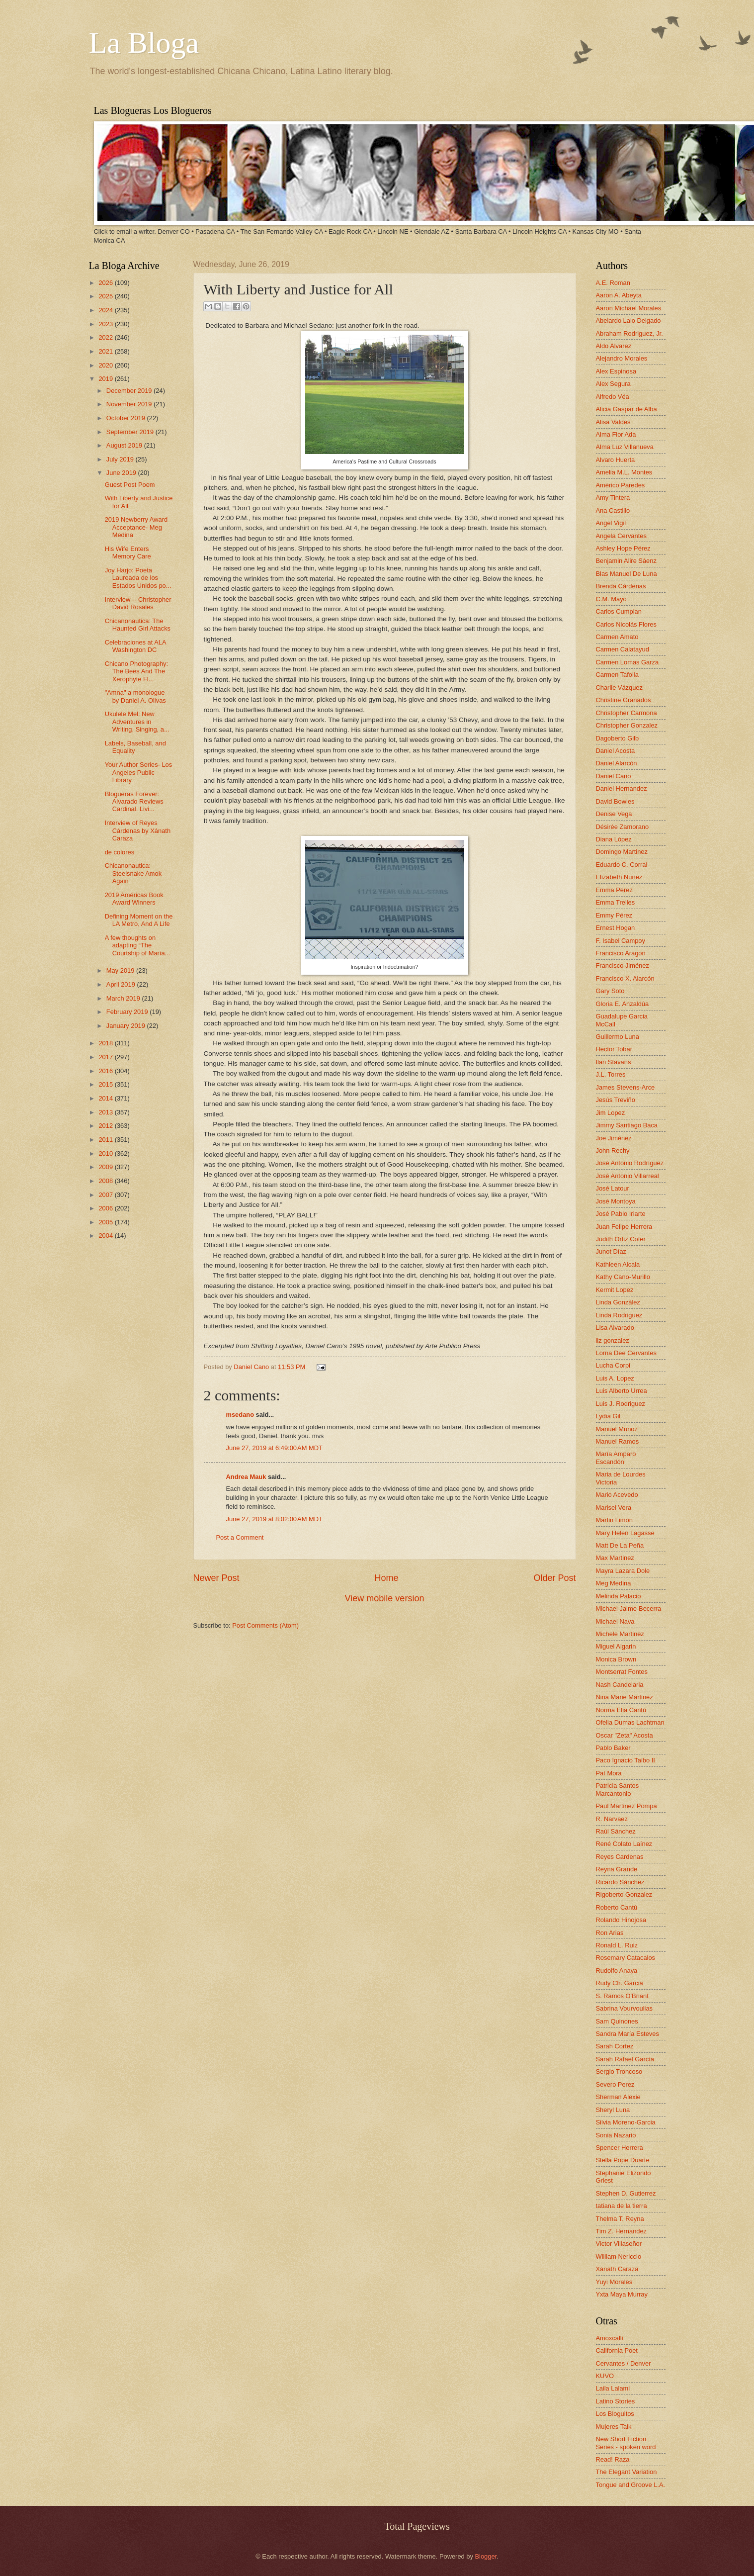 Image resolution: width=754 pixels, height=2576 pixels. I want to click on Aaron Michael Morales, so click(629, 308).